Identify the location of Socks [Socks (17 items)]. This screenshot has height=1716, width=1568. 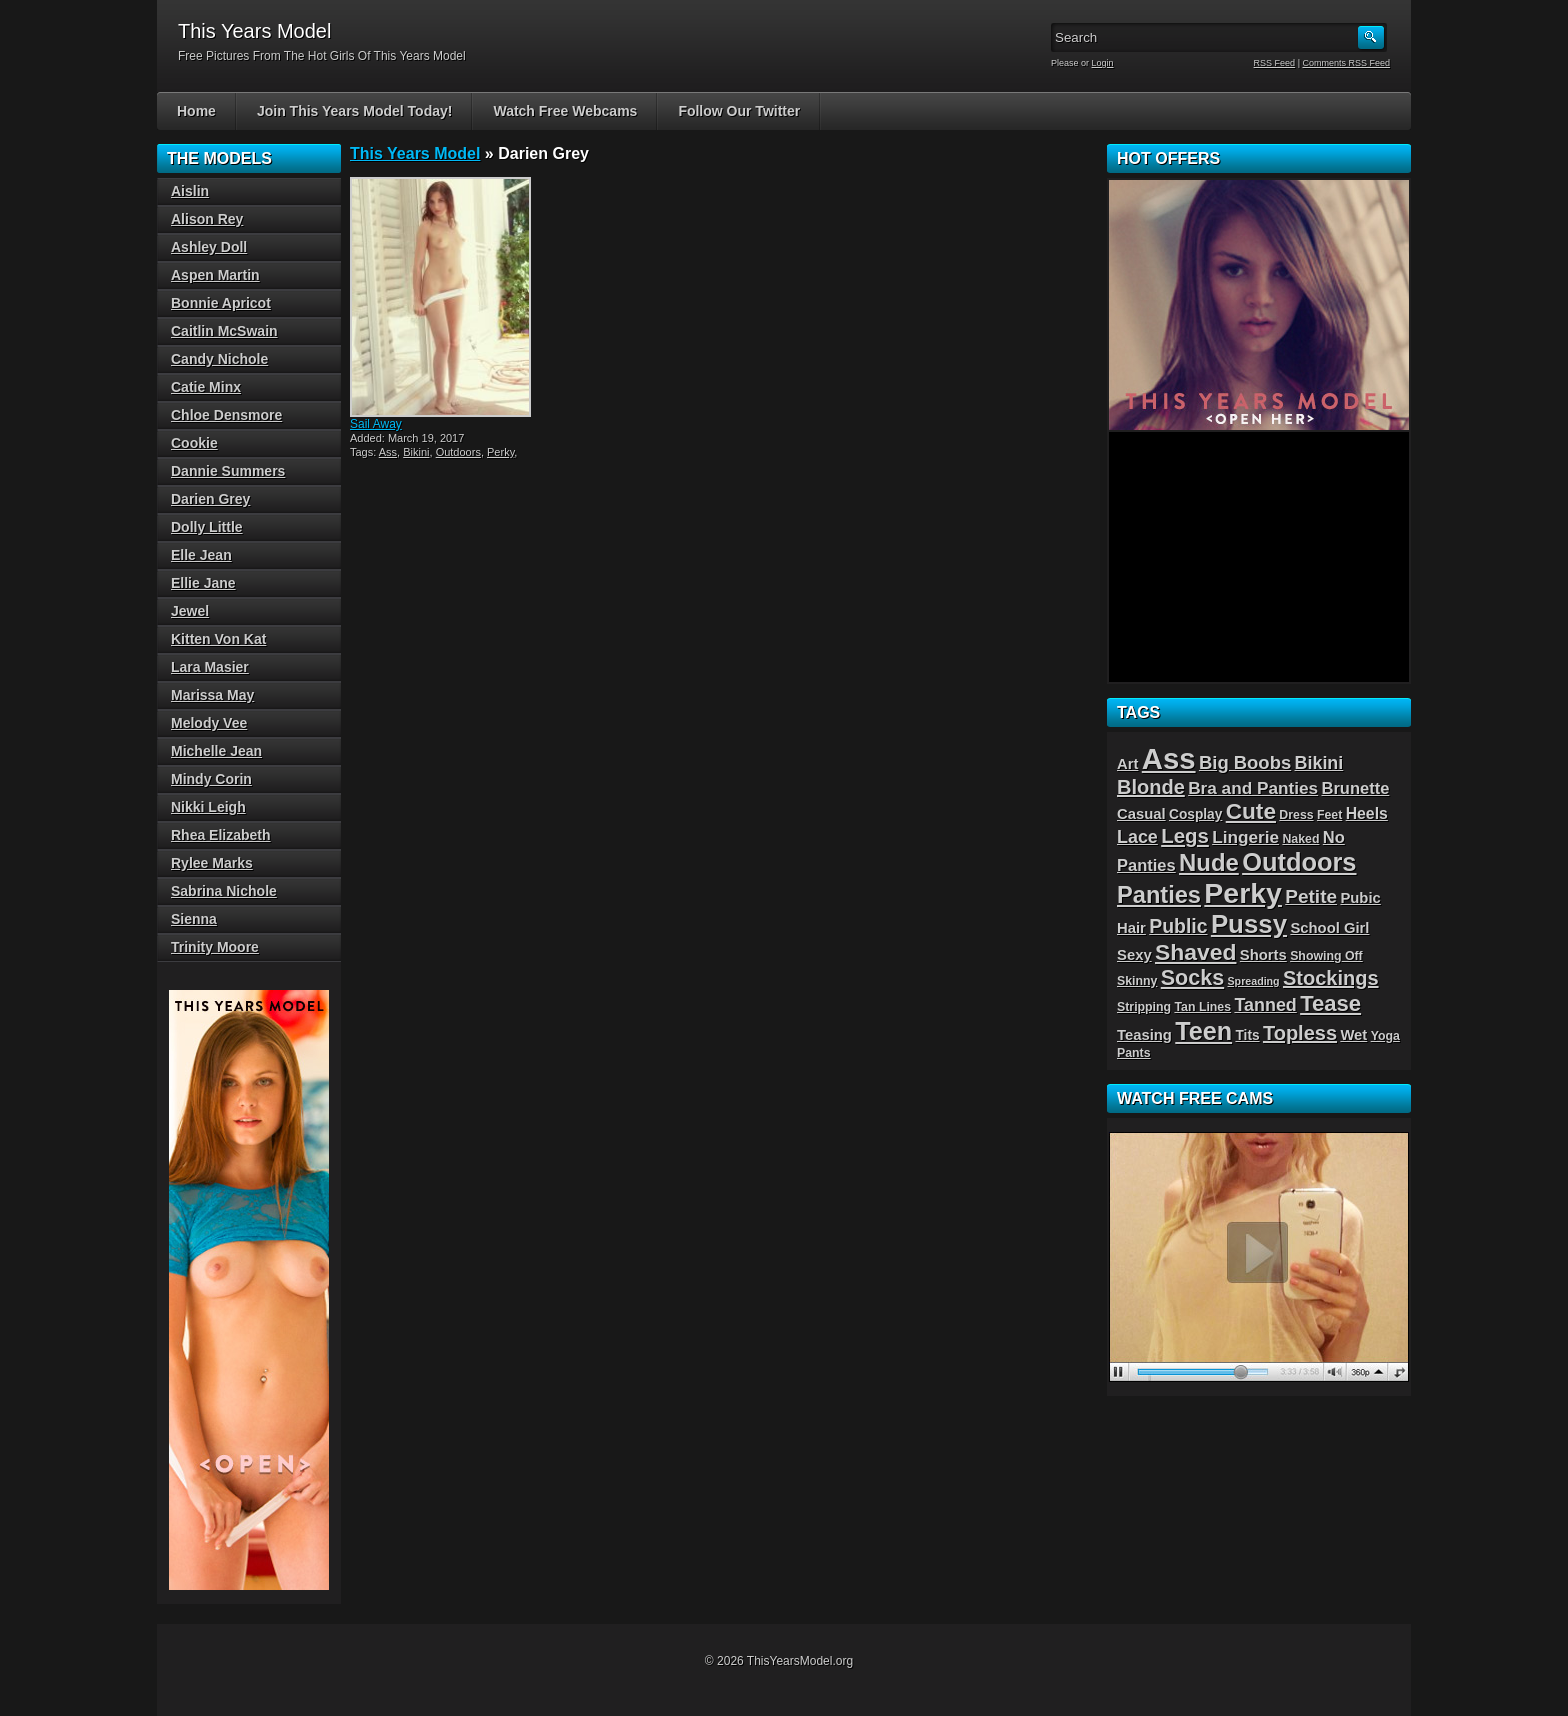
(1192, 978).